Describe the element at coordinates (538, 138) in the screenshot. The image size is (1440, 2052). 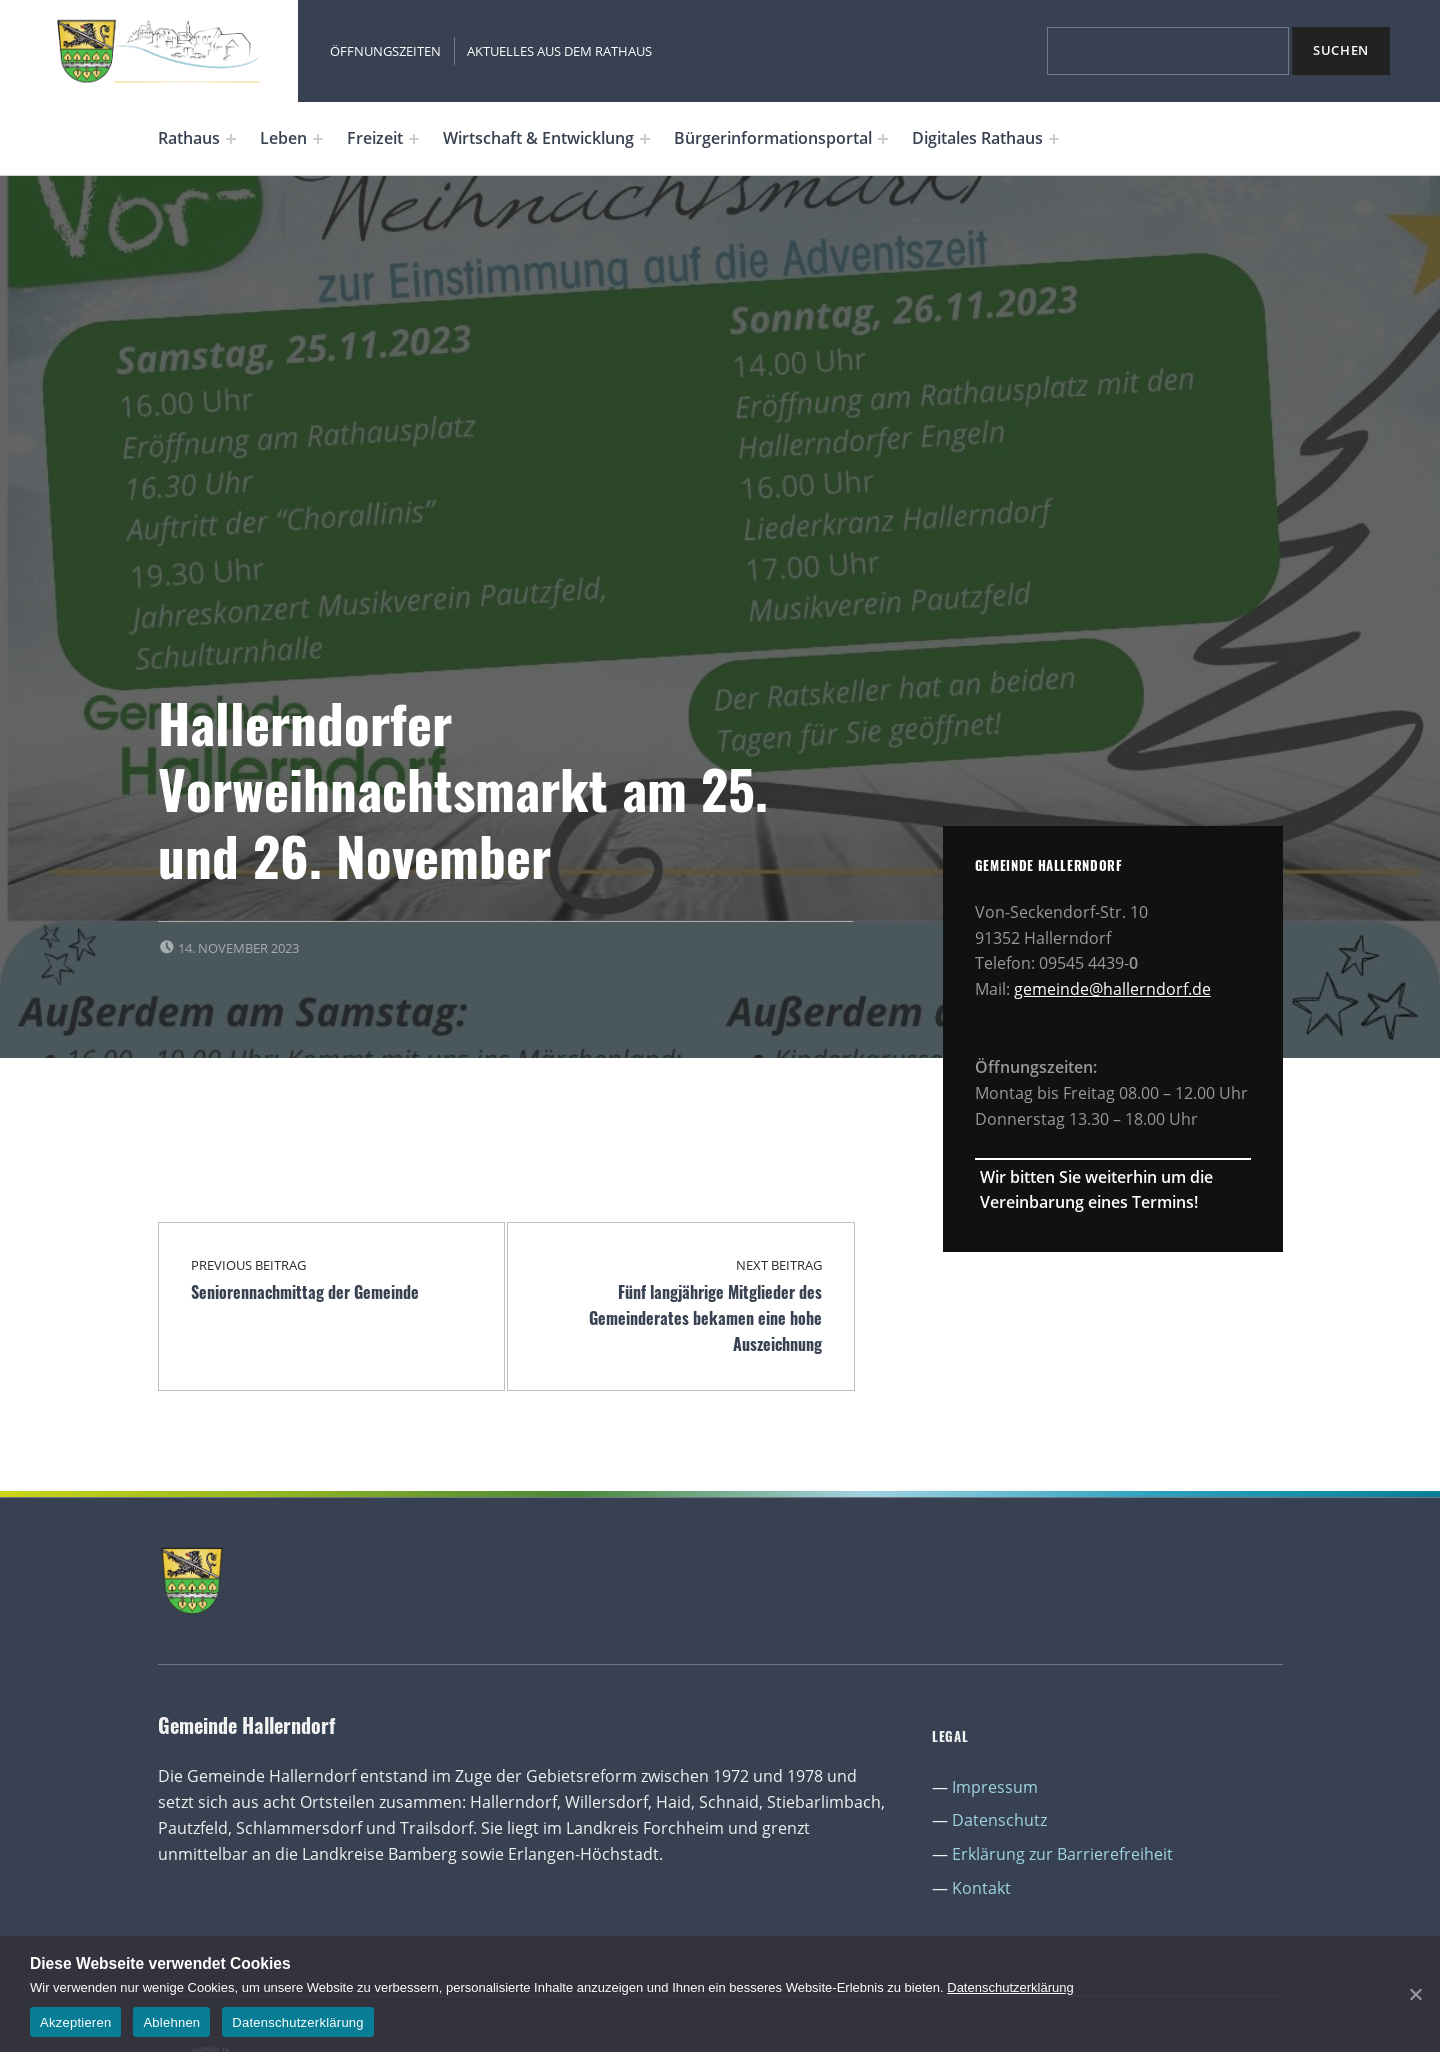
I see `Wirtschaft & Entwicklung` at that location.